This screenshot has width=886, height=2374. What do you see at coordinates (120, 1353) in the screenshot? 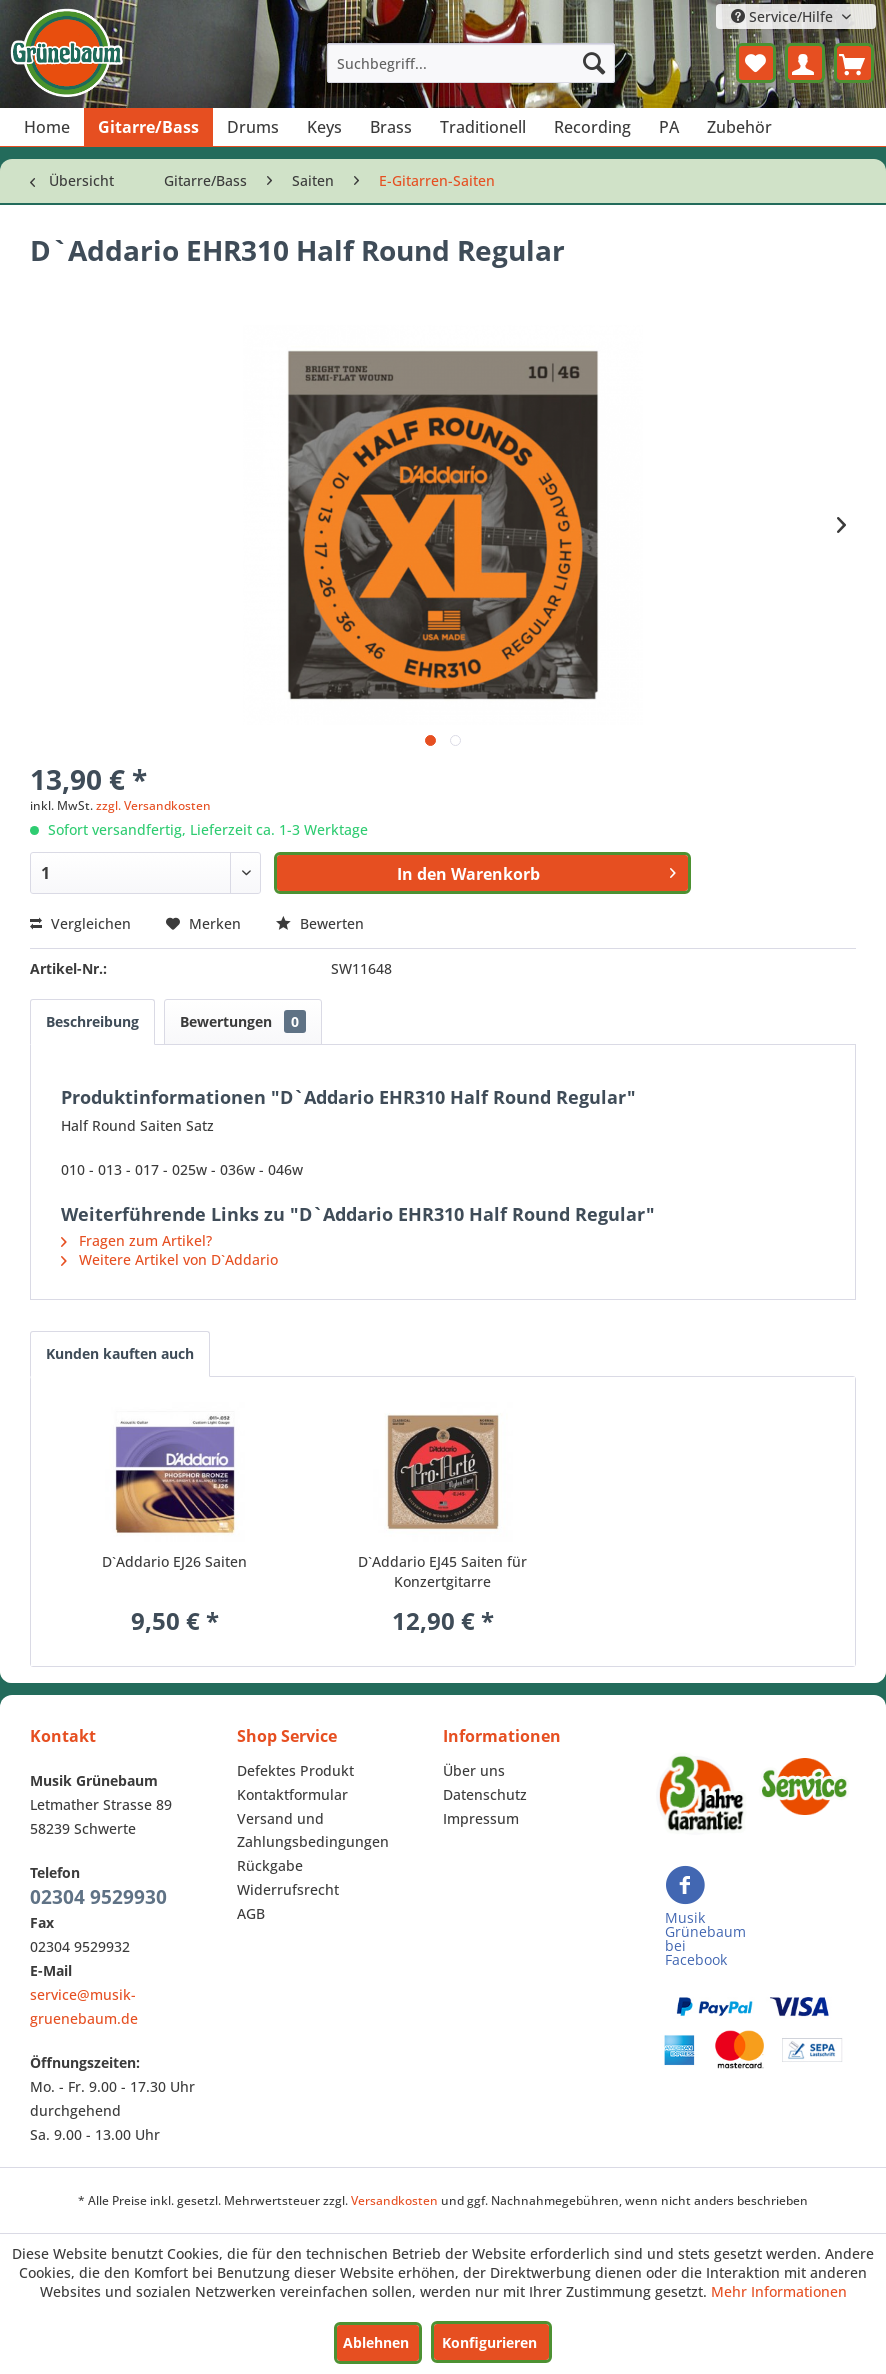
I see `Kunden kauften auch` at bounding box center [120, 1353].